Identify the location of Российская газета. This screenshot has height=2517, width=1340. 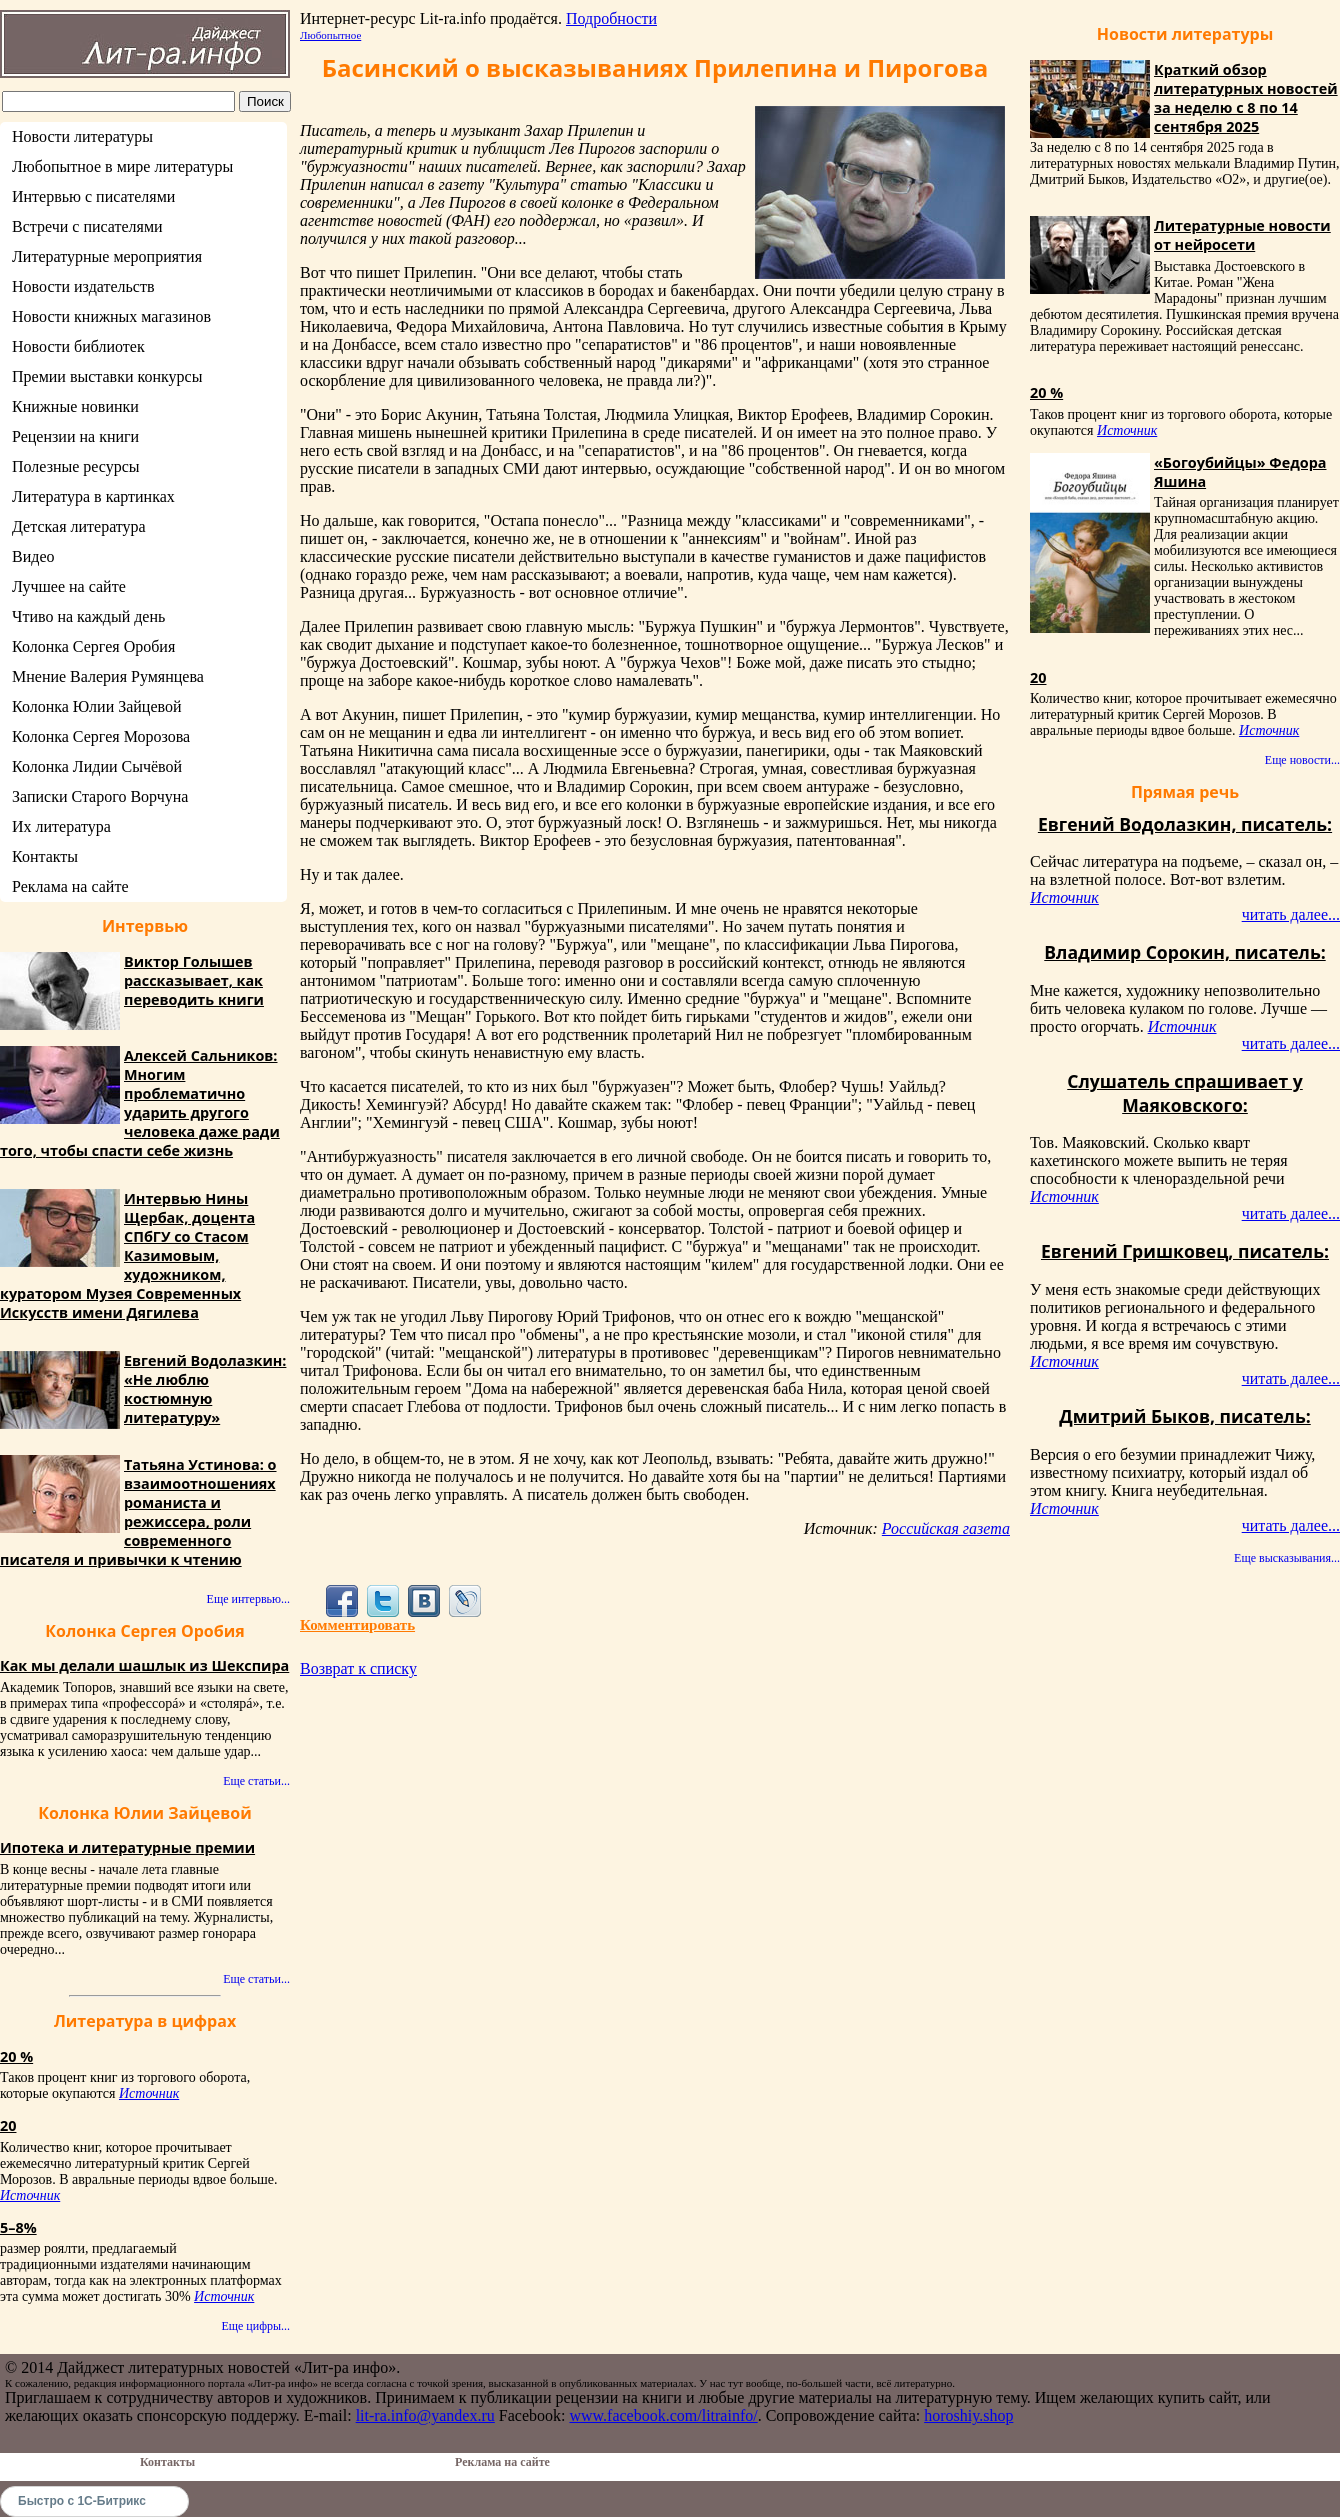
(946, 1528).